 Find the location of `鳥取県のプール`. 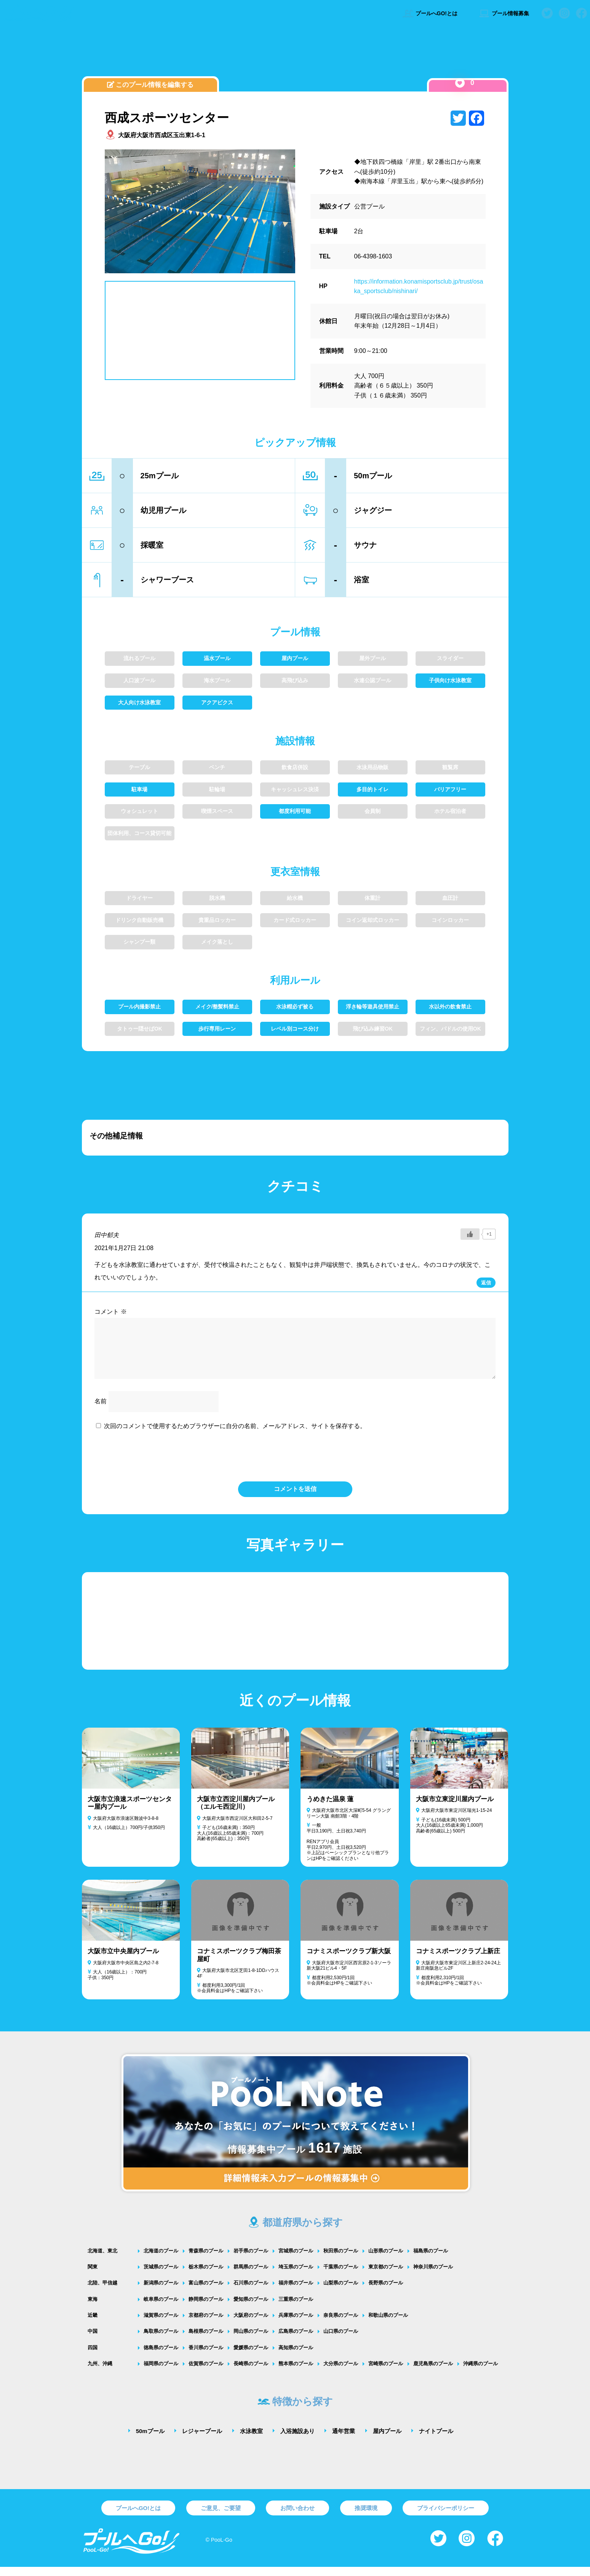

鳥取県のプール is located at coordinates (161, 2340).